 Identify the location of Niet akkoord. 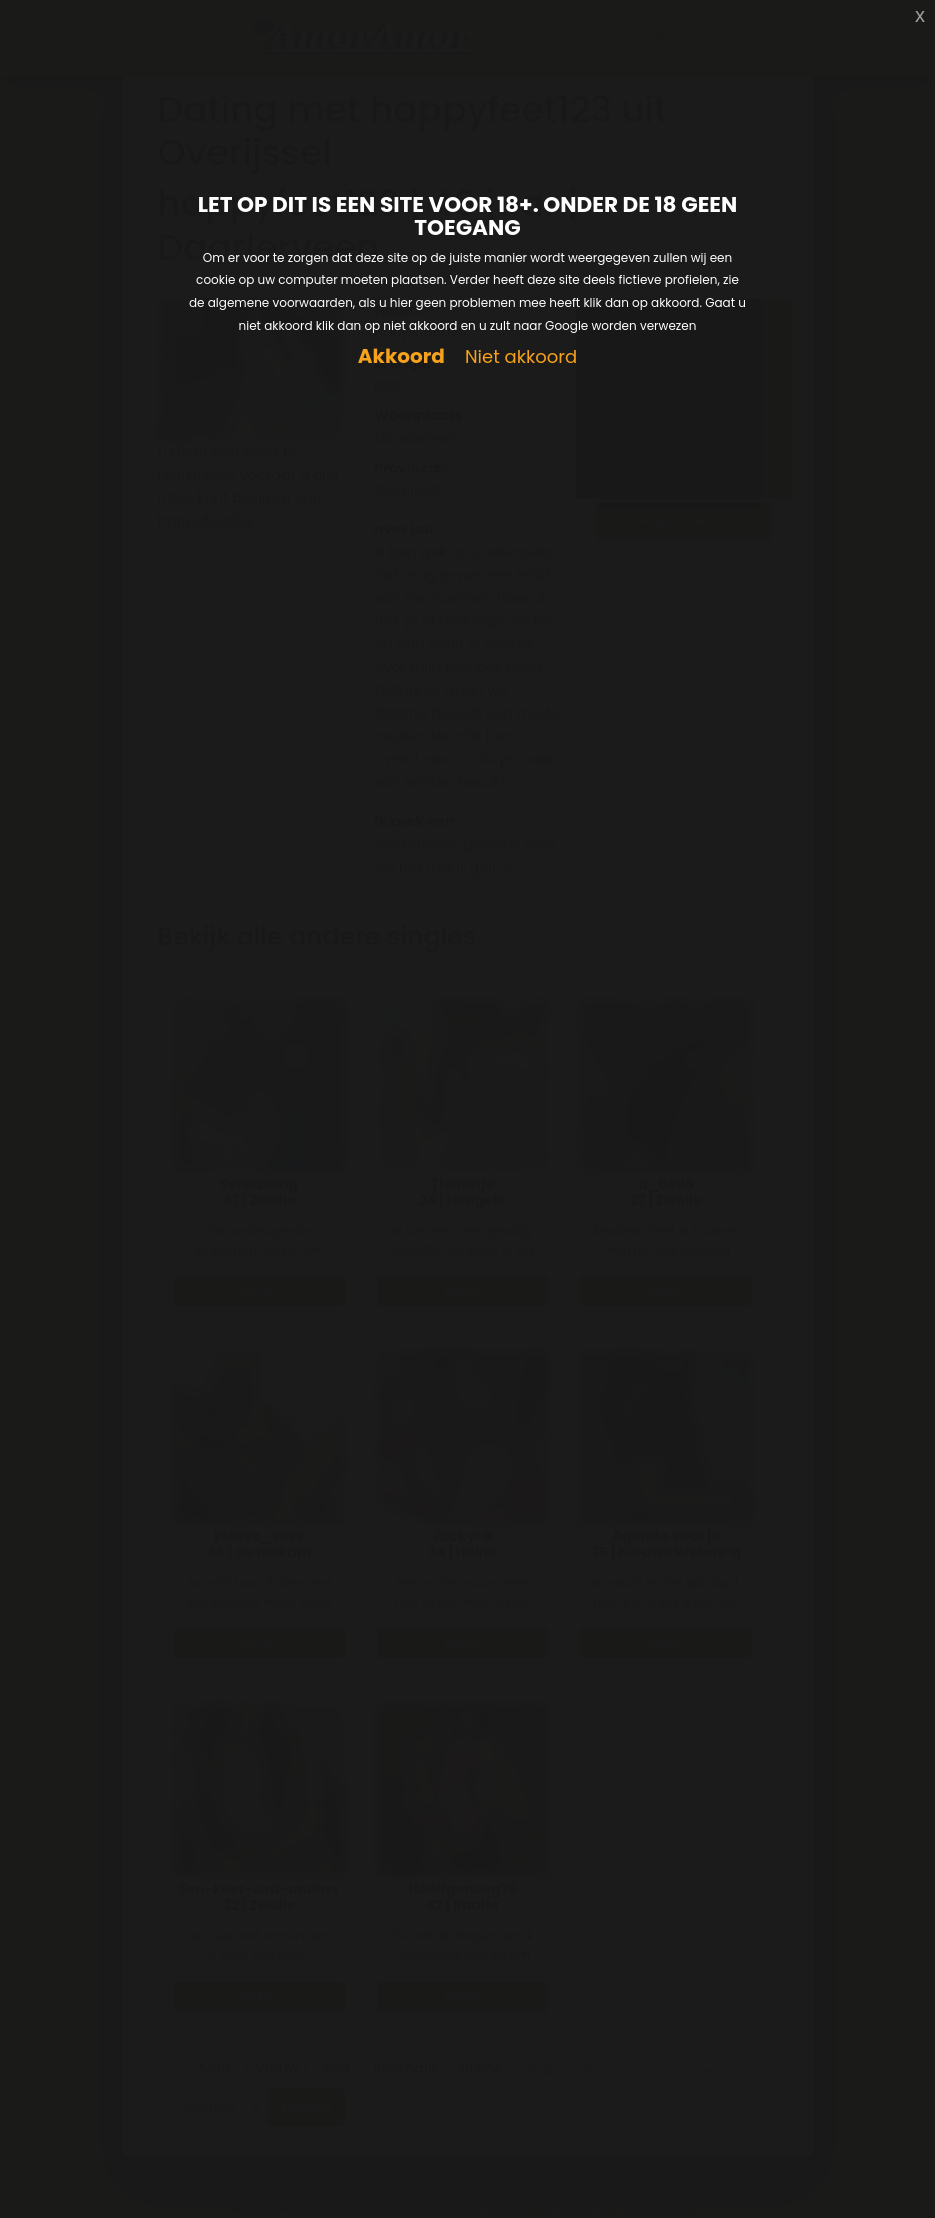
(521, 357).